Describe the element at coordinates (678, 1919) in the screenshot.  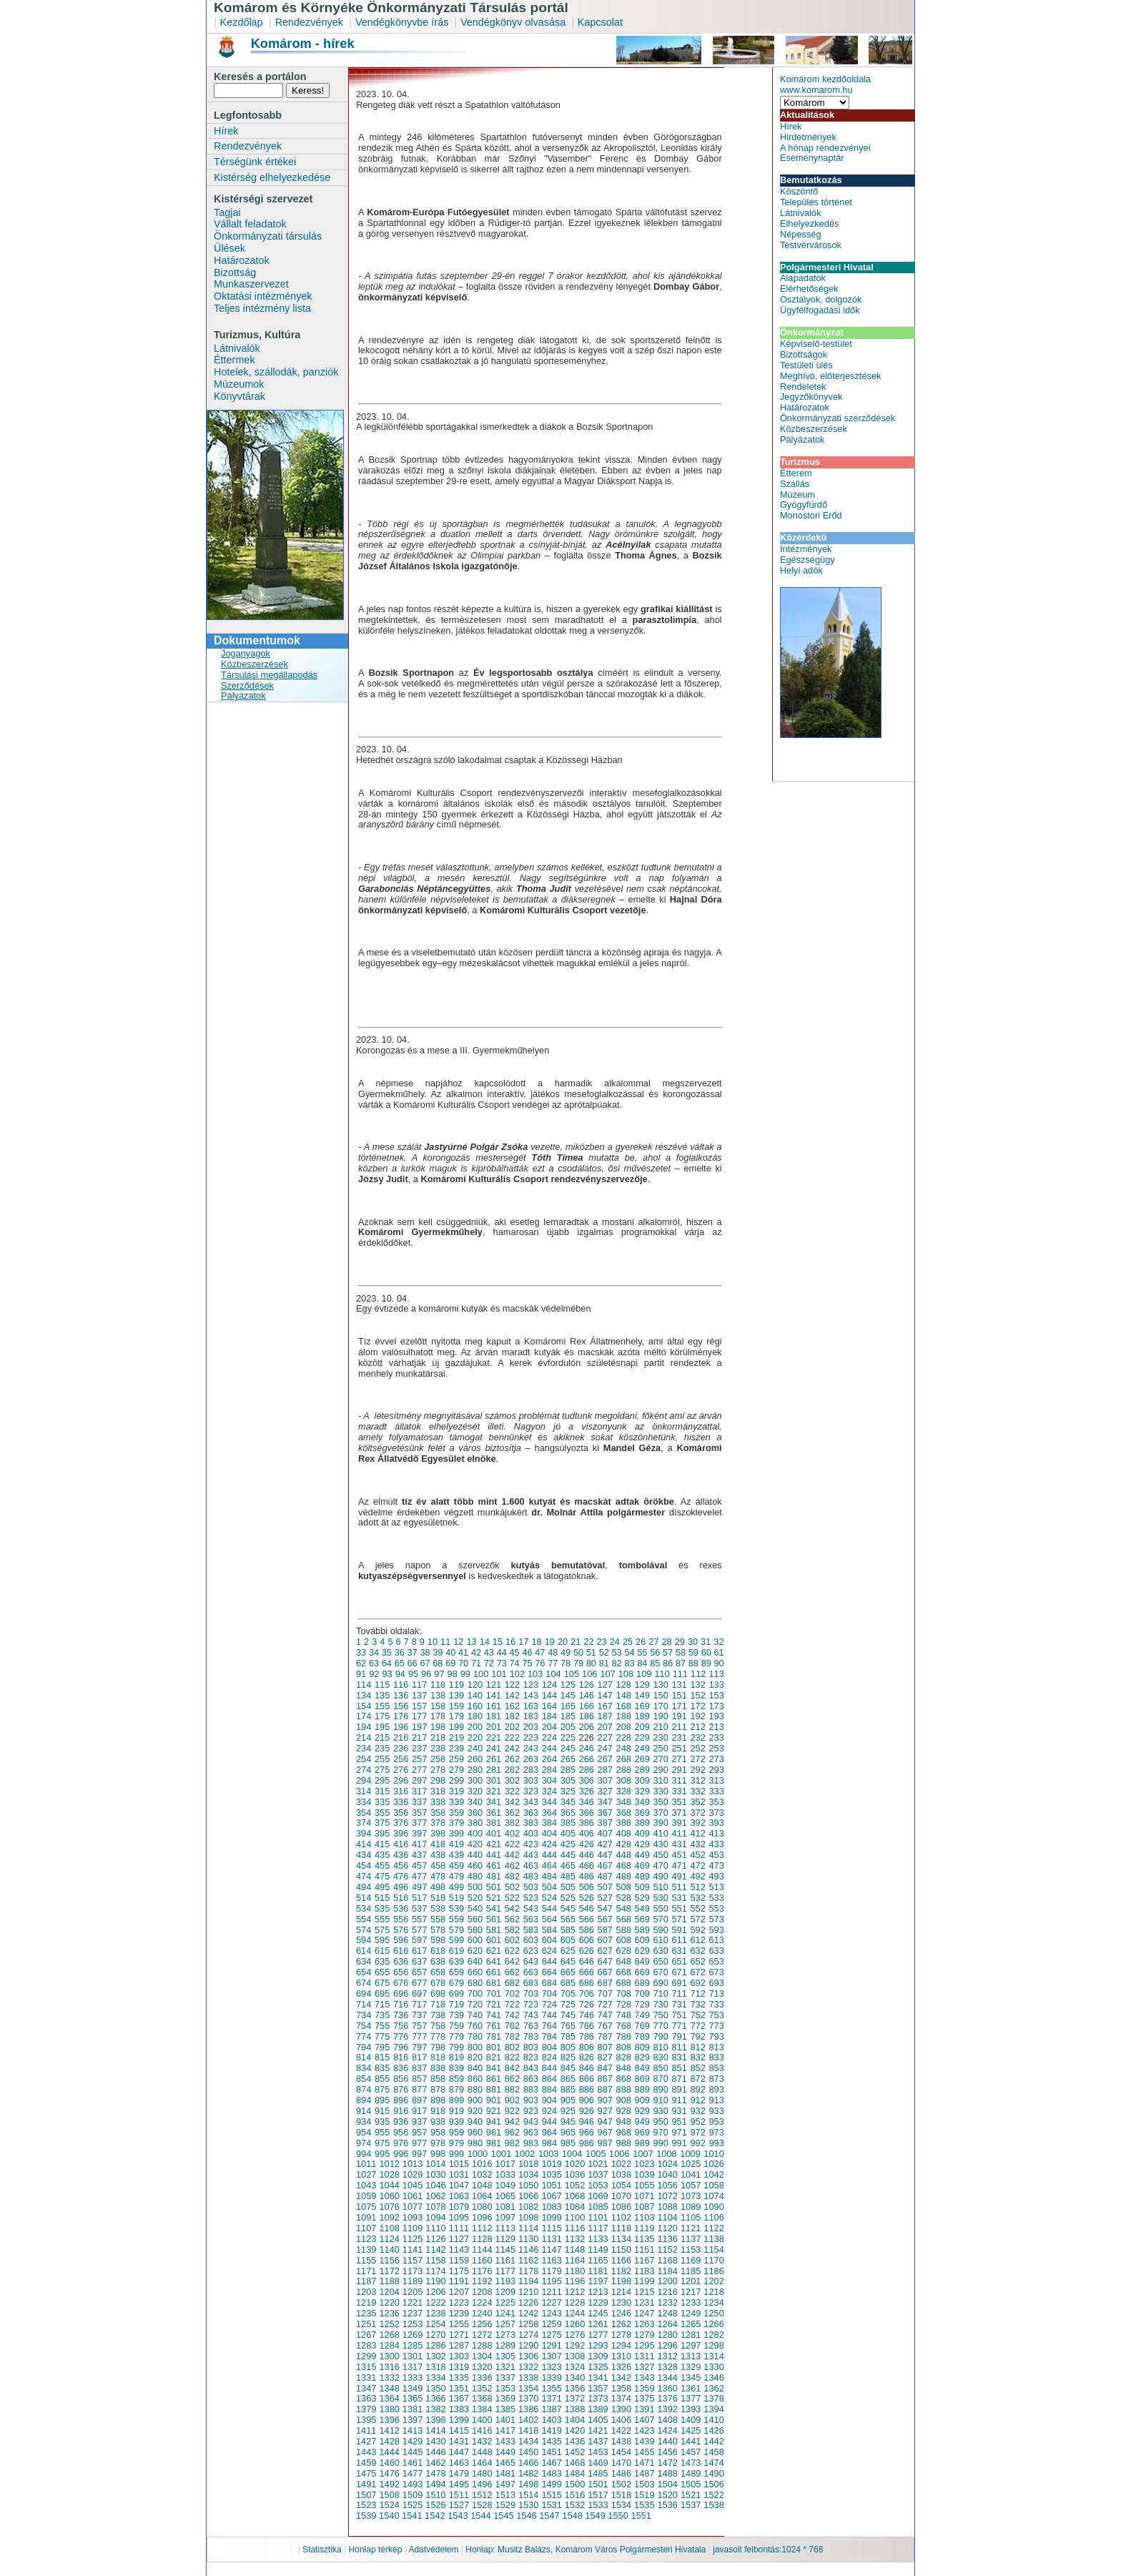
I see `571` at that location.